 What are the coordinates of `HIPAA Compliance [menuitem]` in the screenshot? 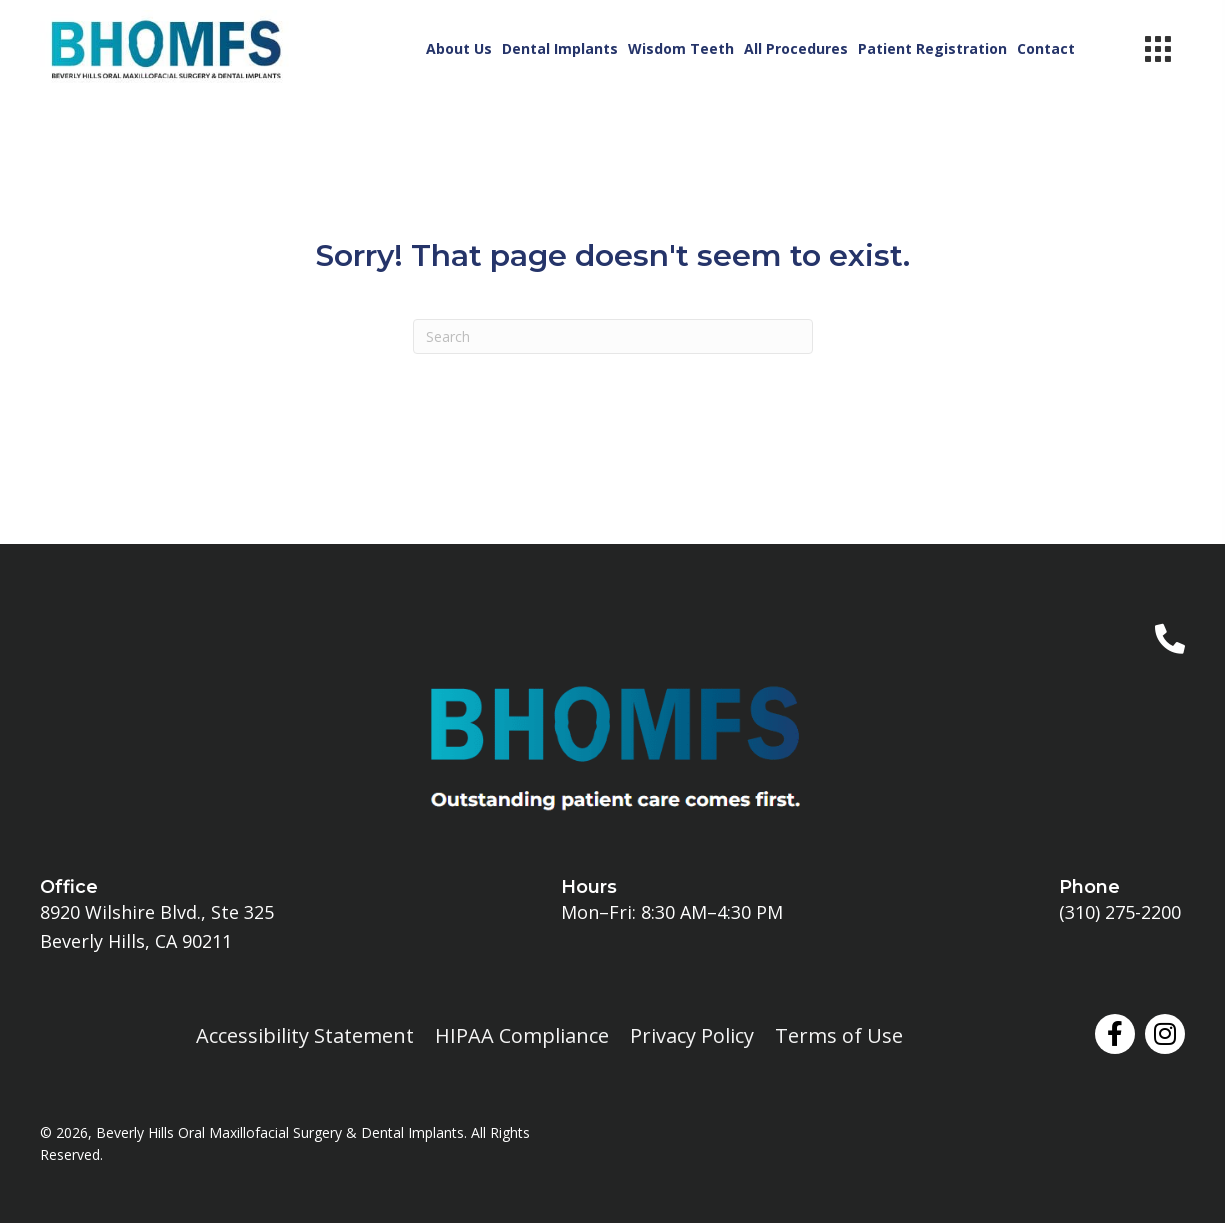 It's located at (522, 1035).